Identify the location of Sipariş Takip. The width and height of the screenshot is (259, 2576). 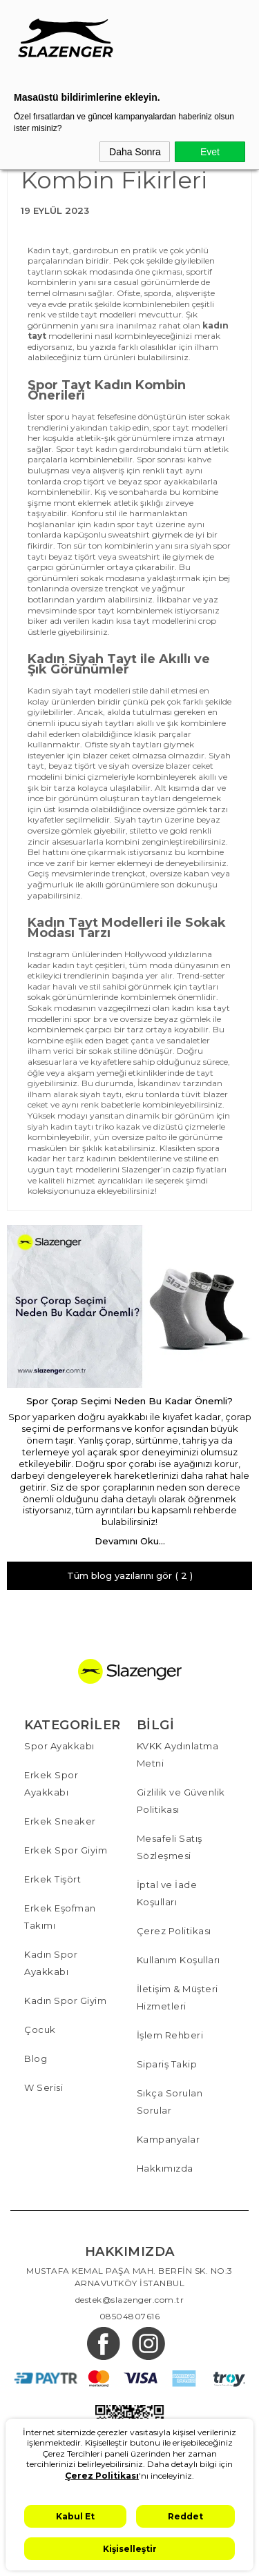
(167, 2063).